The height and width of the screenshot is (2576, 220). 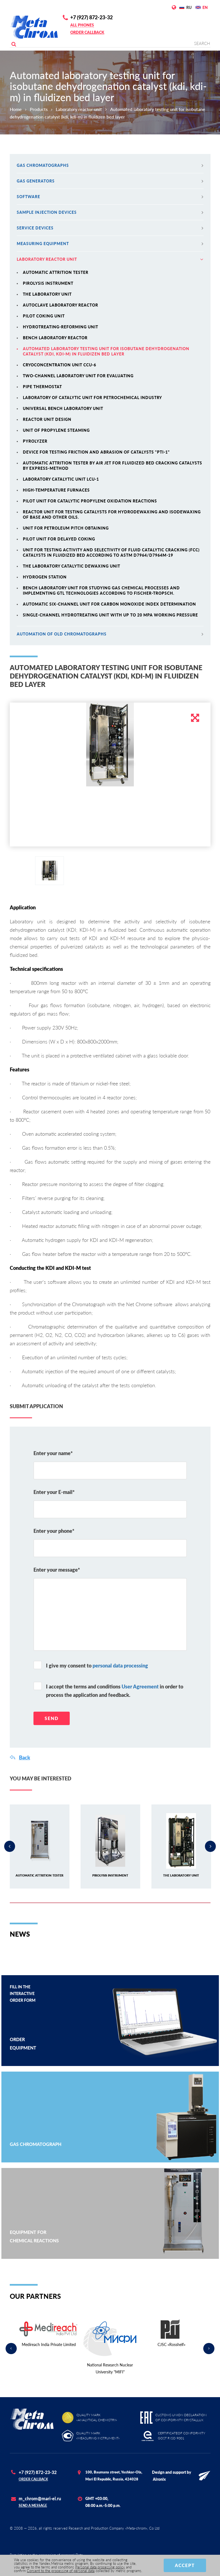 I want to click on The laboratory catalytic dewaxing unit, so click(x=71, y=566).